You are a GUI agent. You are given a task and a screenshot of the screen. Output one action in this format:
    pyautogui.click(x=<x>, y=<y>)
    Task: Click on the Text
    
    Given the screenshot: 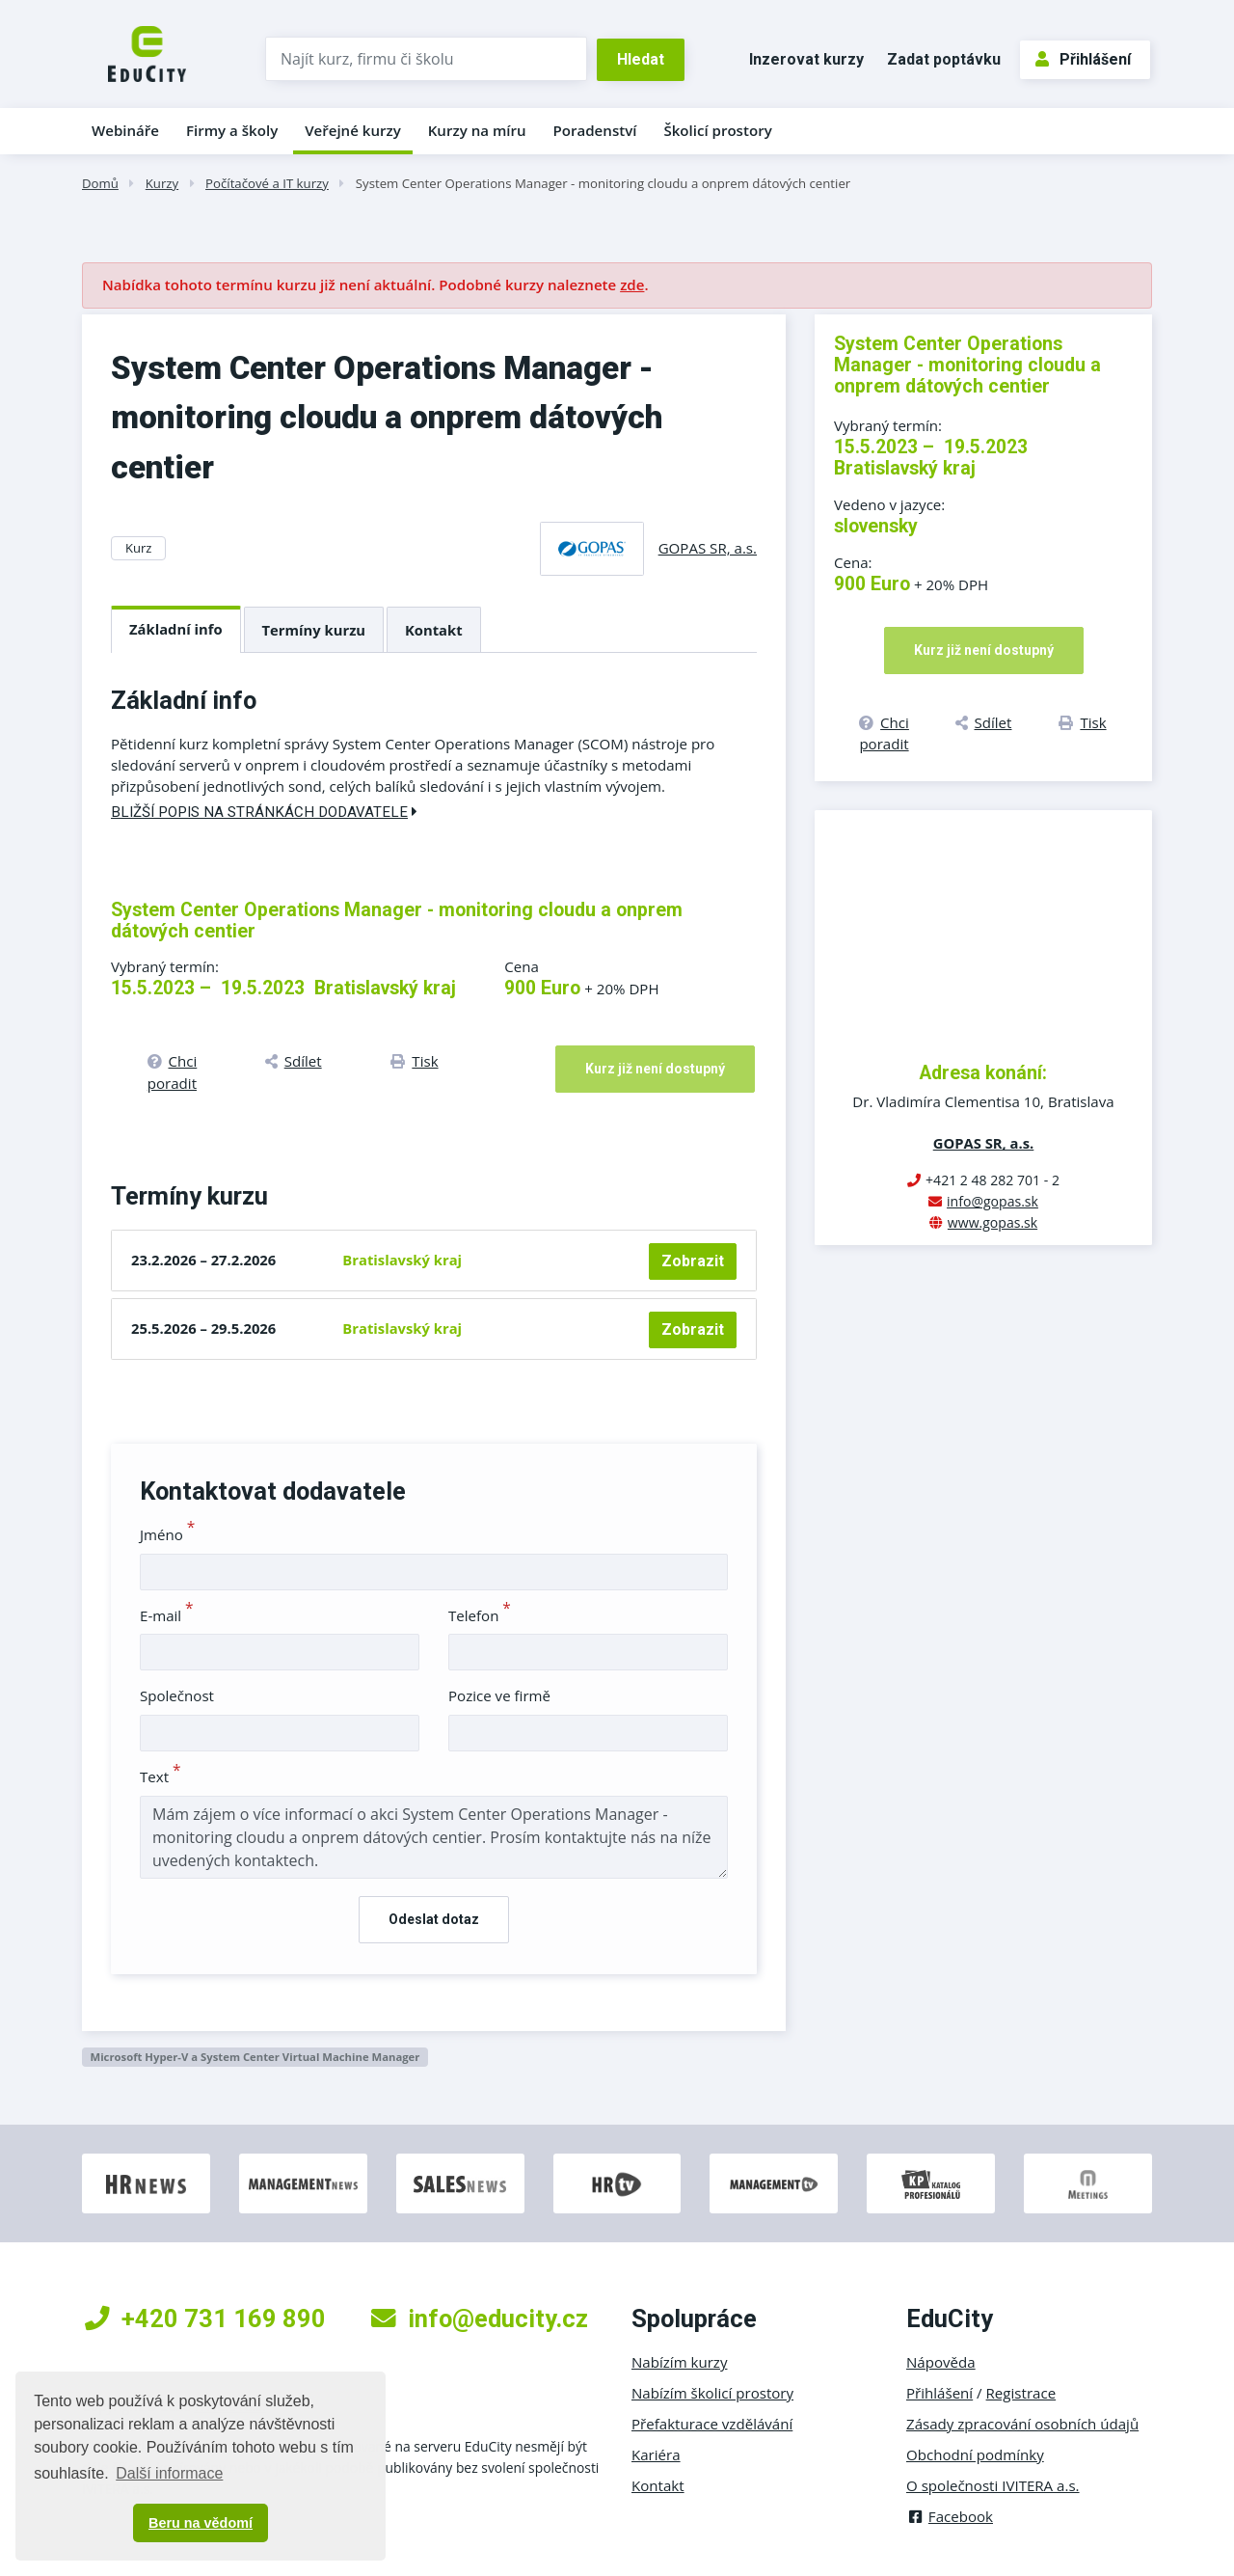 What is the action you would take?
    pyautogui.click(x=160, y=1776)
    